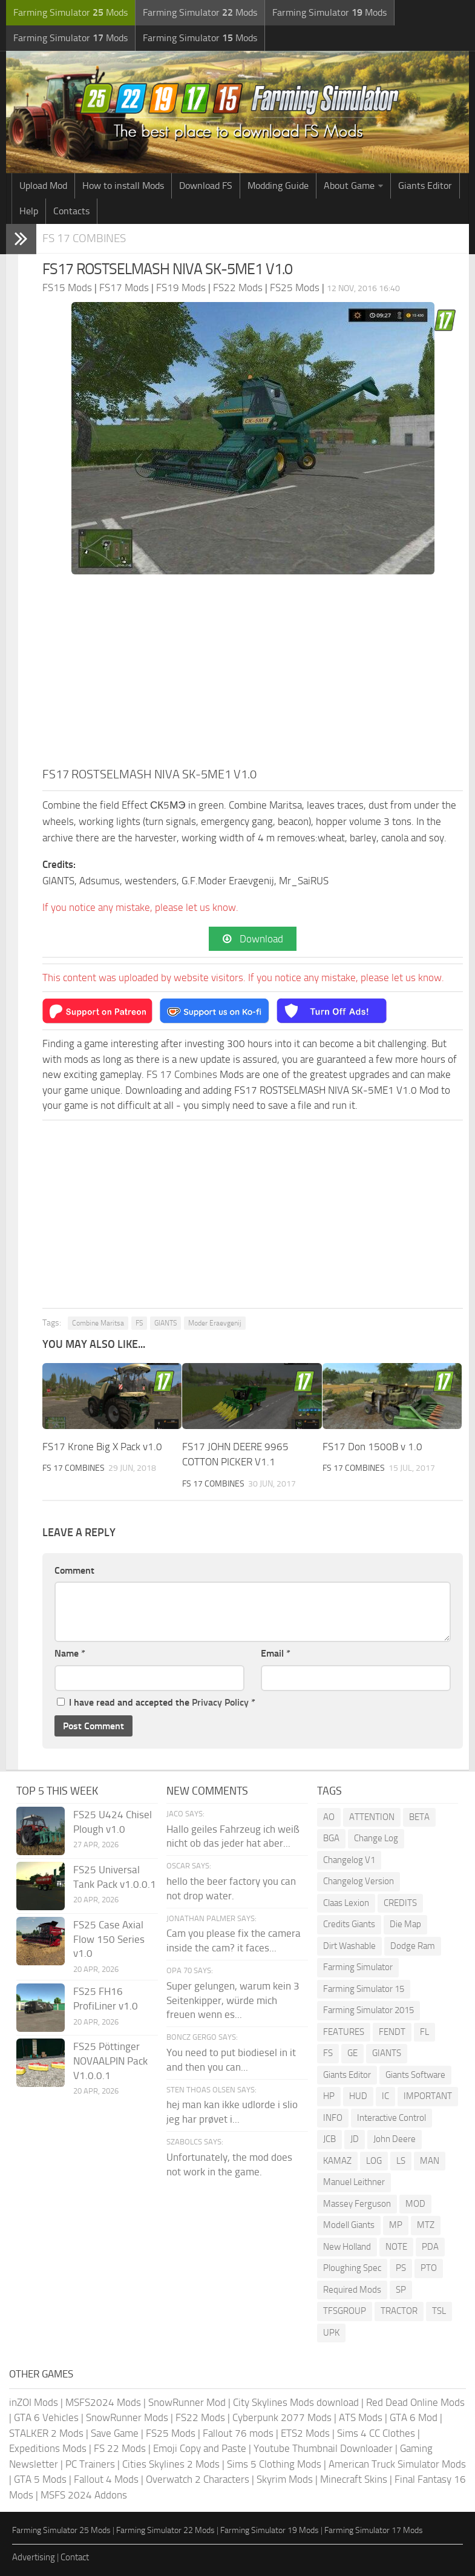 This screenshot has width=475, height=2576. Describe the element at coordinates (419, 1817) in the screenshot. I see `BETA` at that location.